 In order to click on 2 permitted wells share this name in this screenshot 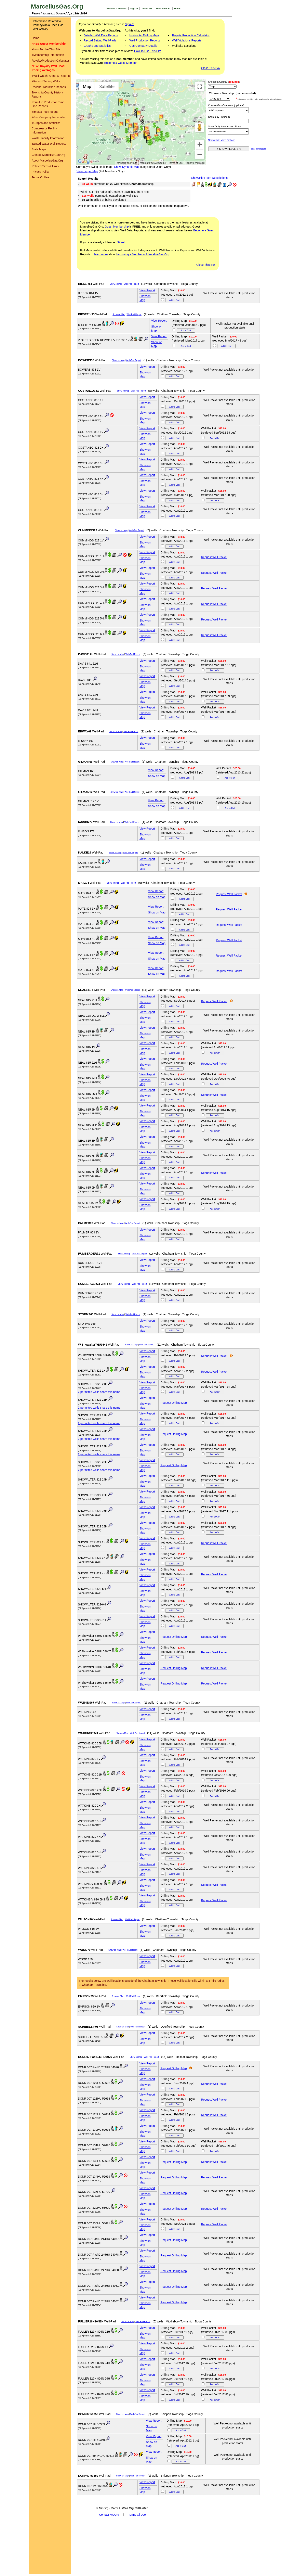, I will do `click(99, 1392)`.